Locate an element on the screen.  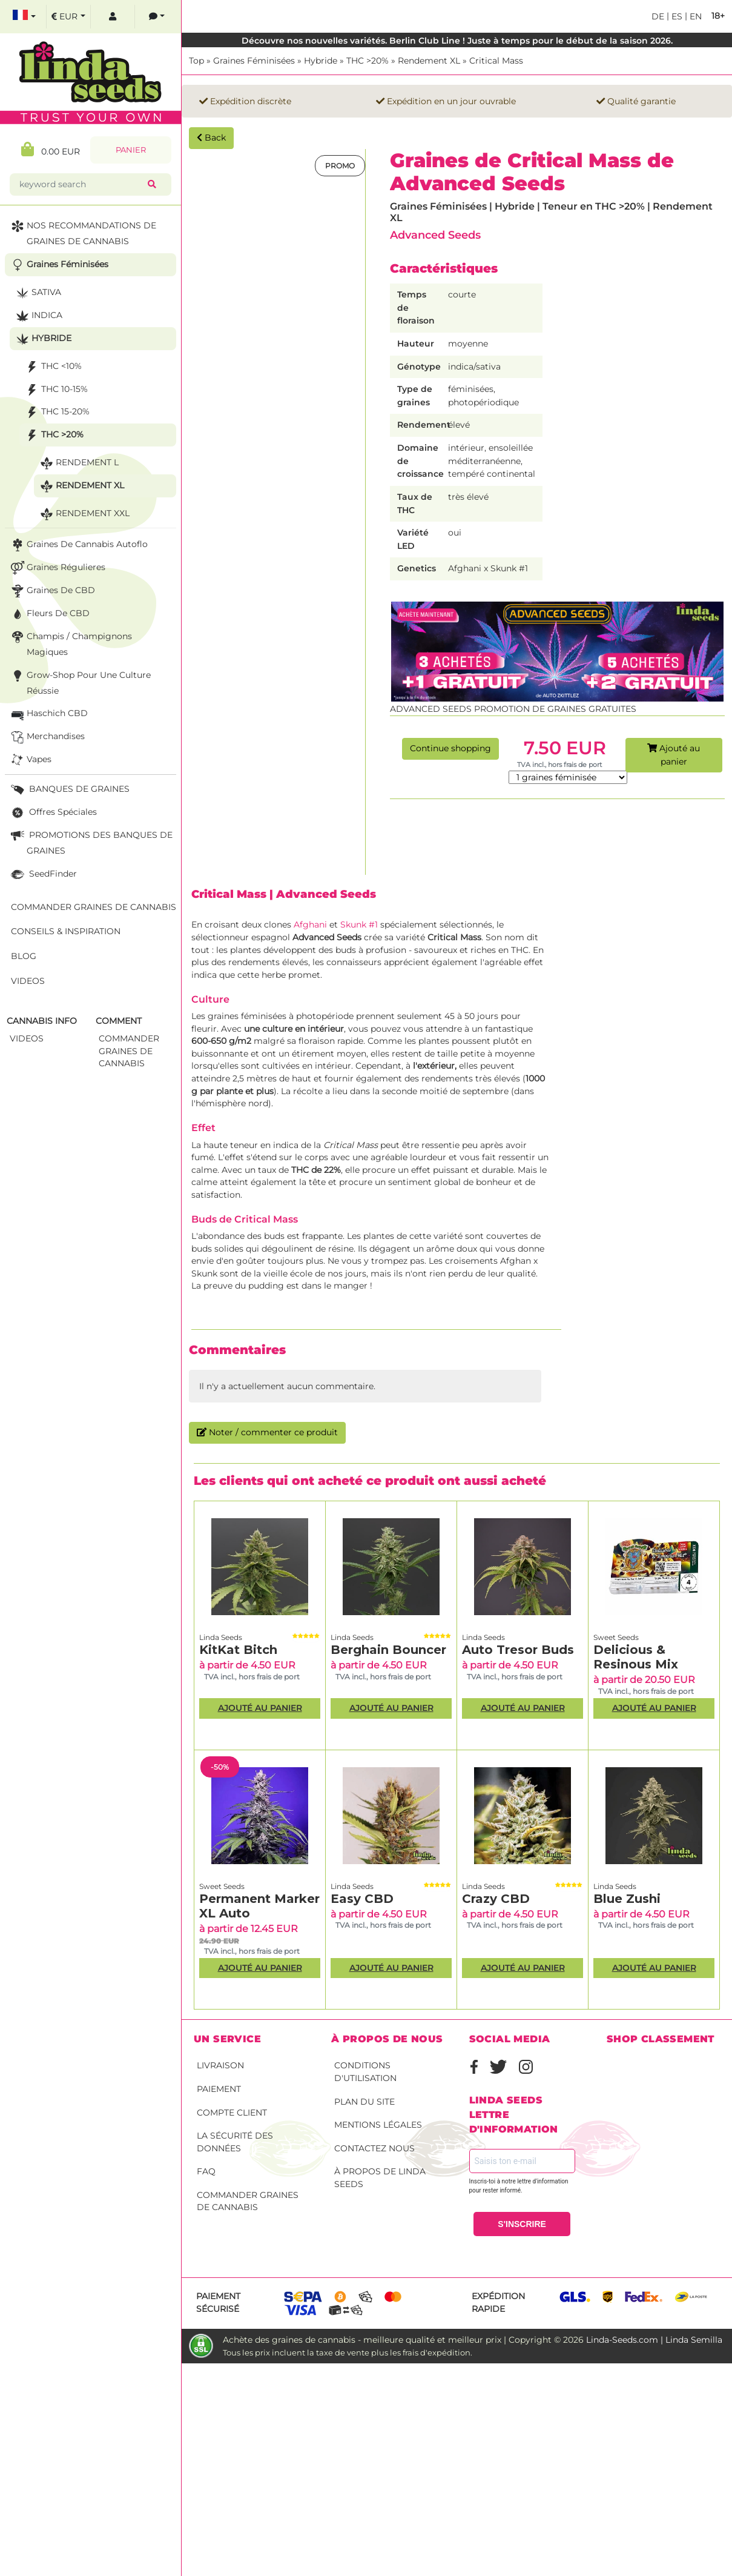
THC 10-15% is located at coordinates (55, 390).